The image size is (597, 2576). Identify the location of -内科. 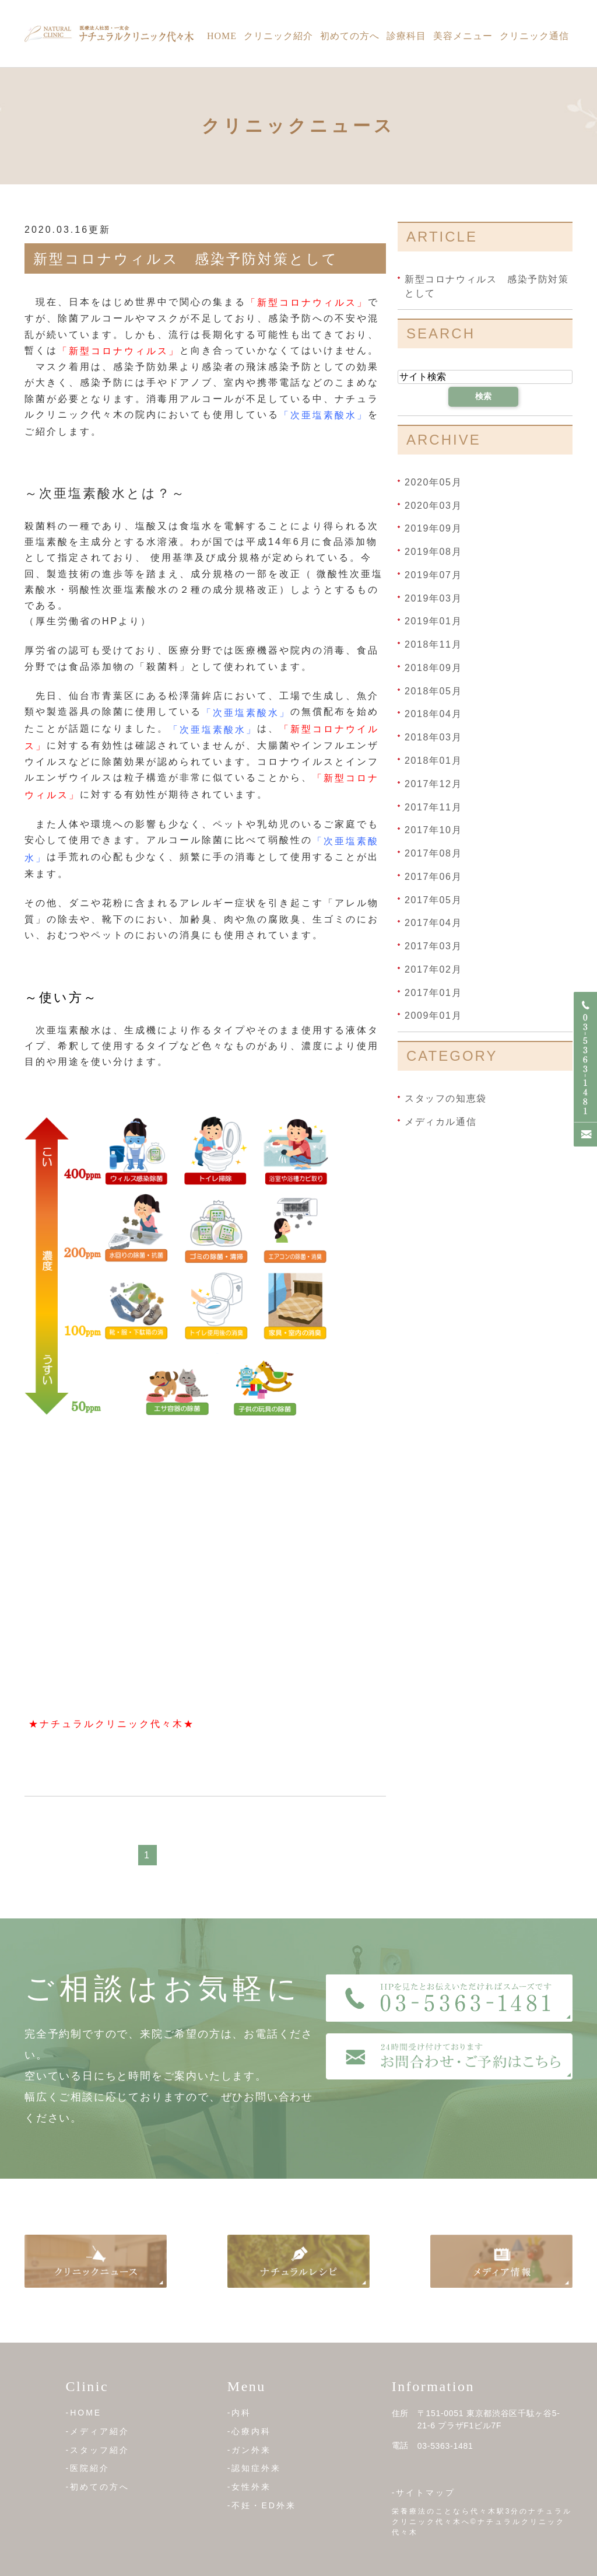
(239, 2412).